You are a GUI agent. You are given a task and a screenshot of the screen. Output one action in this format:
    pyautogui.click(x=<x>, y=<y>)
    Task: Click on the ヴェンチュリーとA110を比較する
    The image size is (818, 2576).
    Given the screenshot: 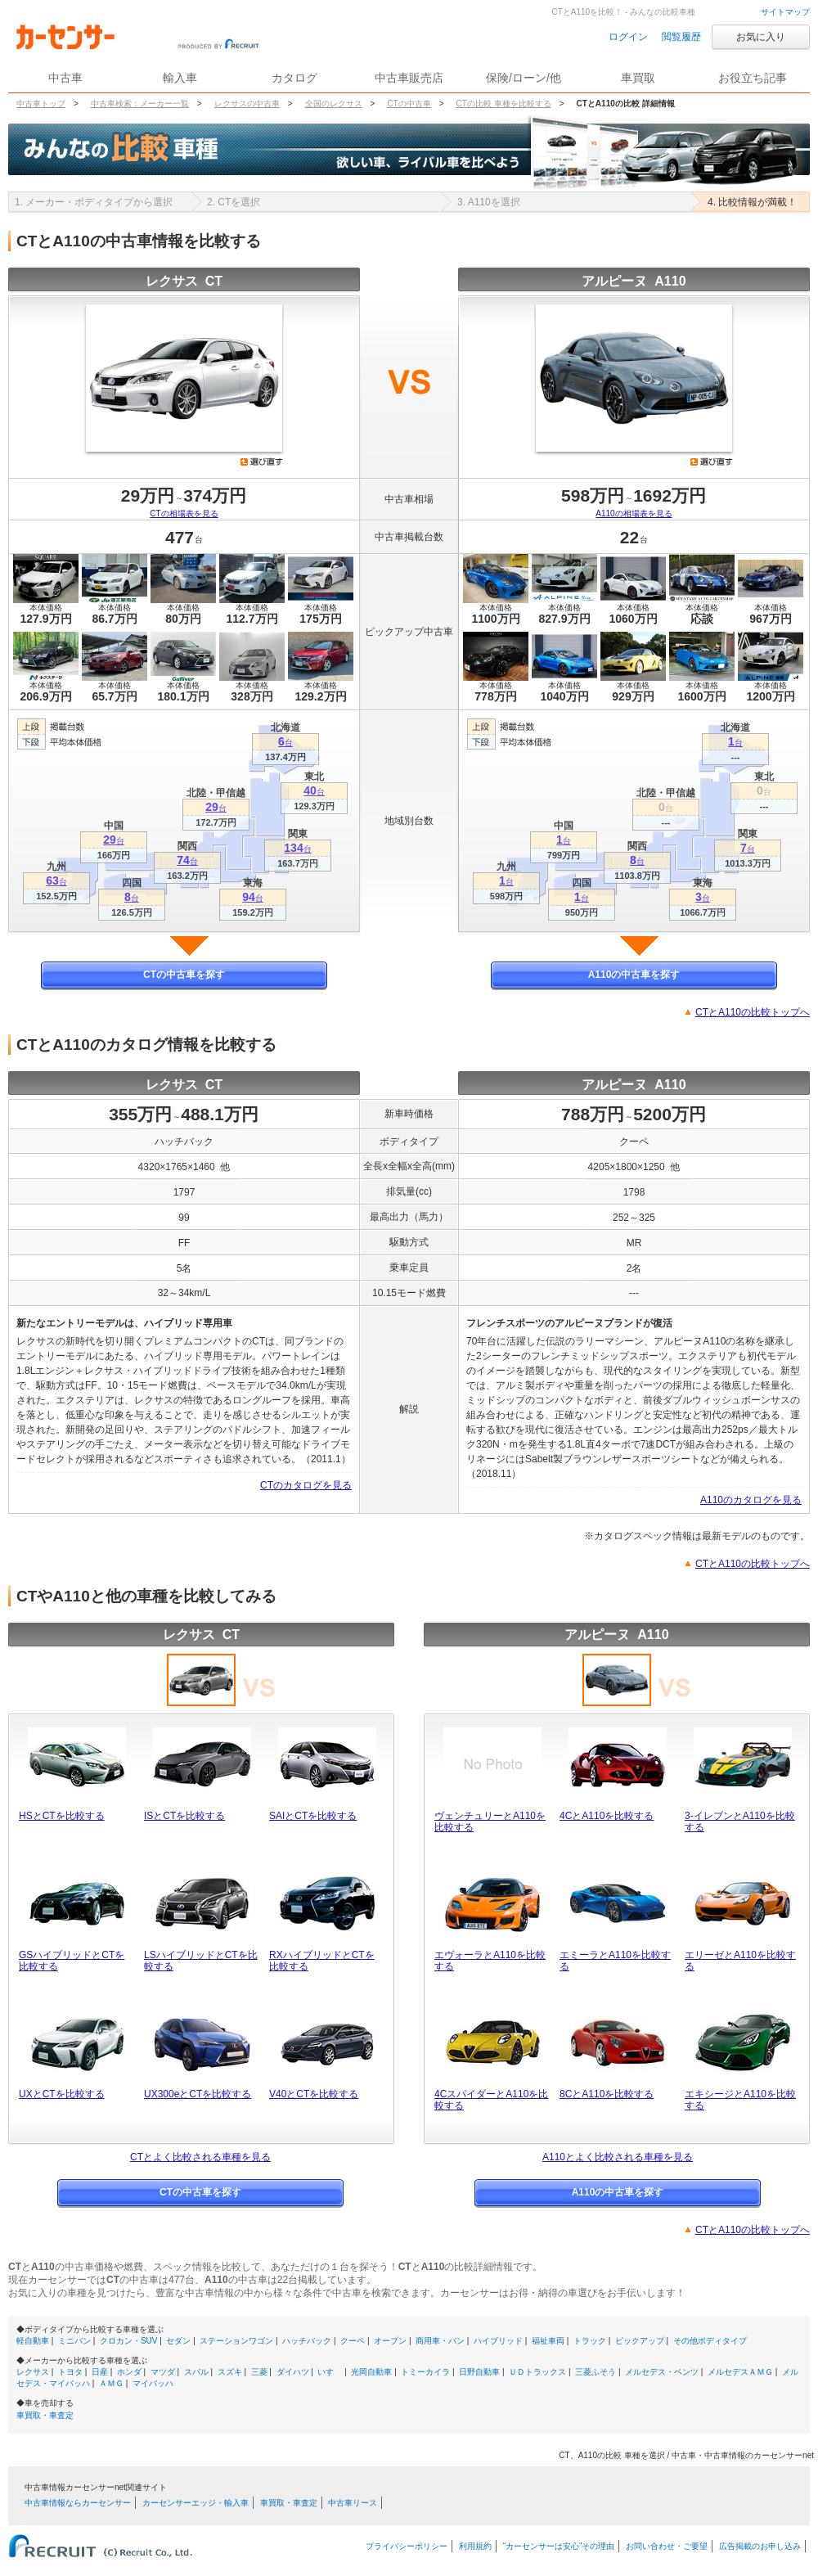 What is the action you would take?
    pyautogui.click(x=490, y=1821)
    